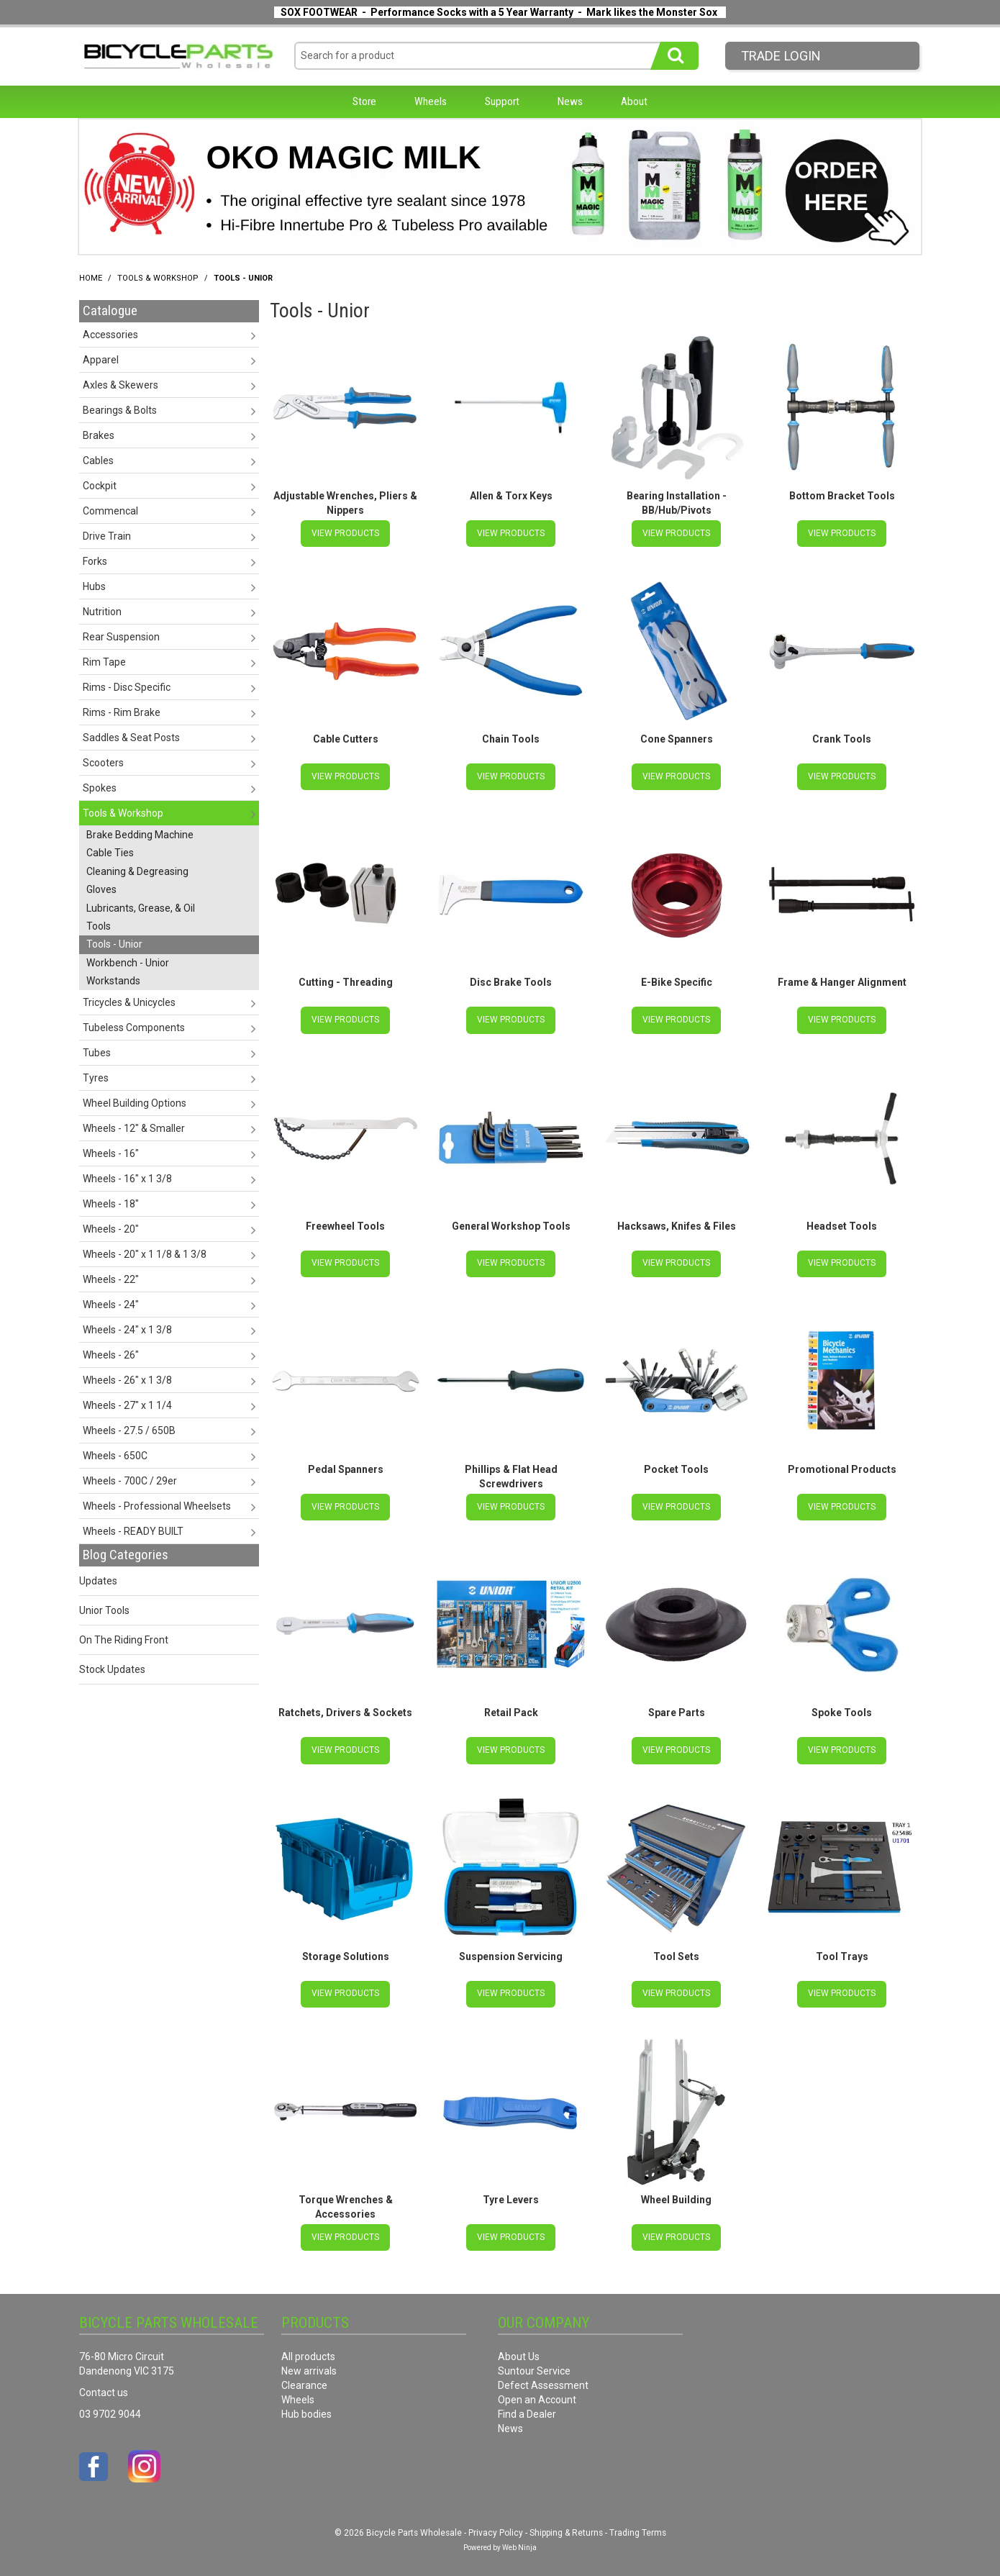  I want to click on Brake Bedding Machine [tab], so click(140, 834).